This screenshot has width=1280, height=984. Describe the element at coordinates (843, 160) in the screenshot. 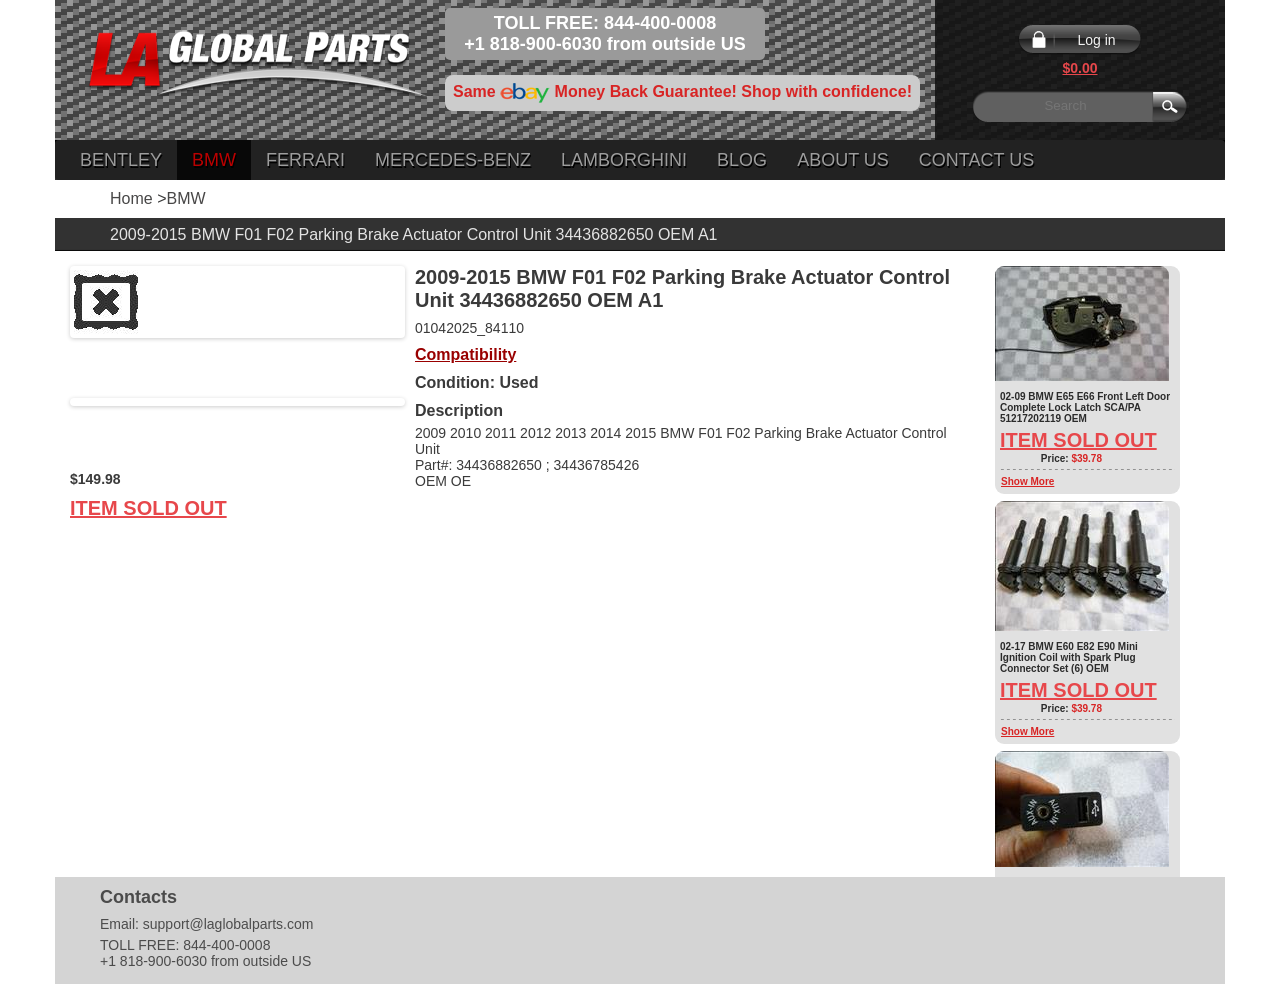

I see `About Us` at that location.